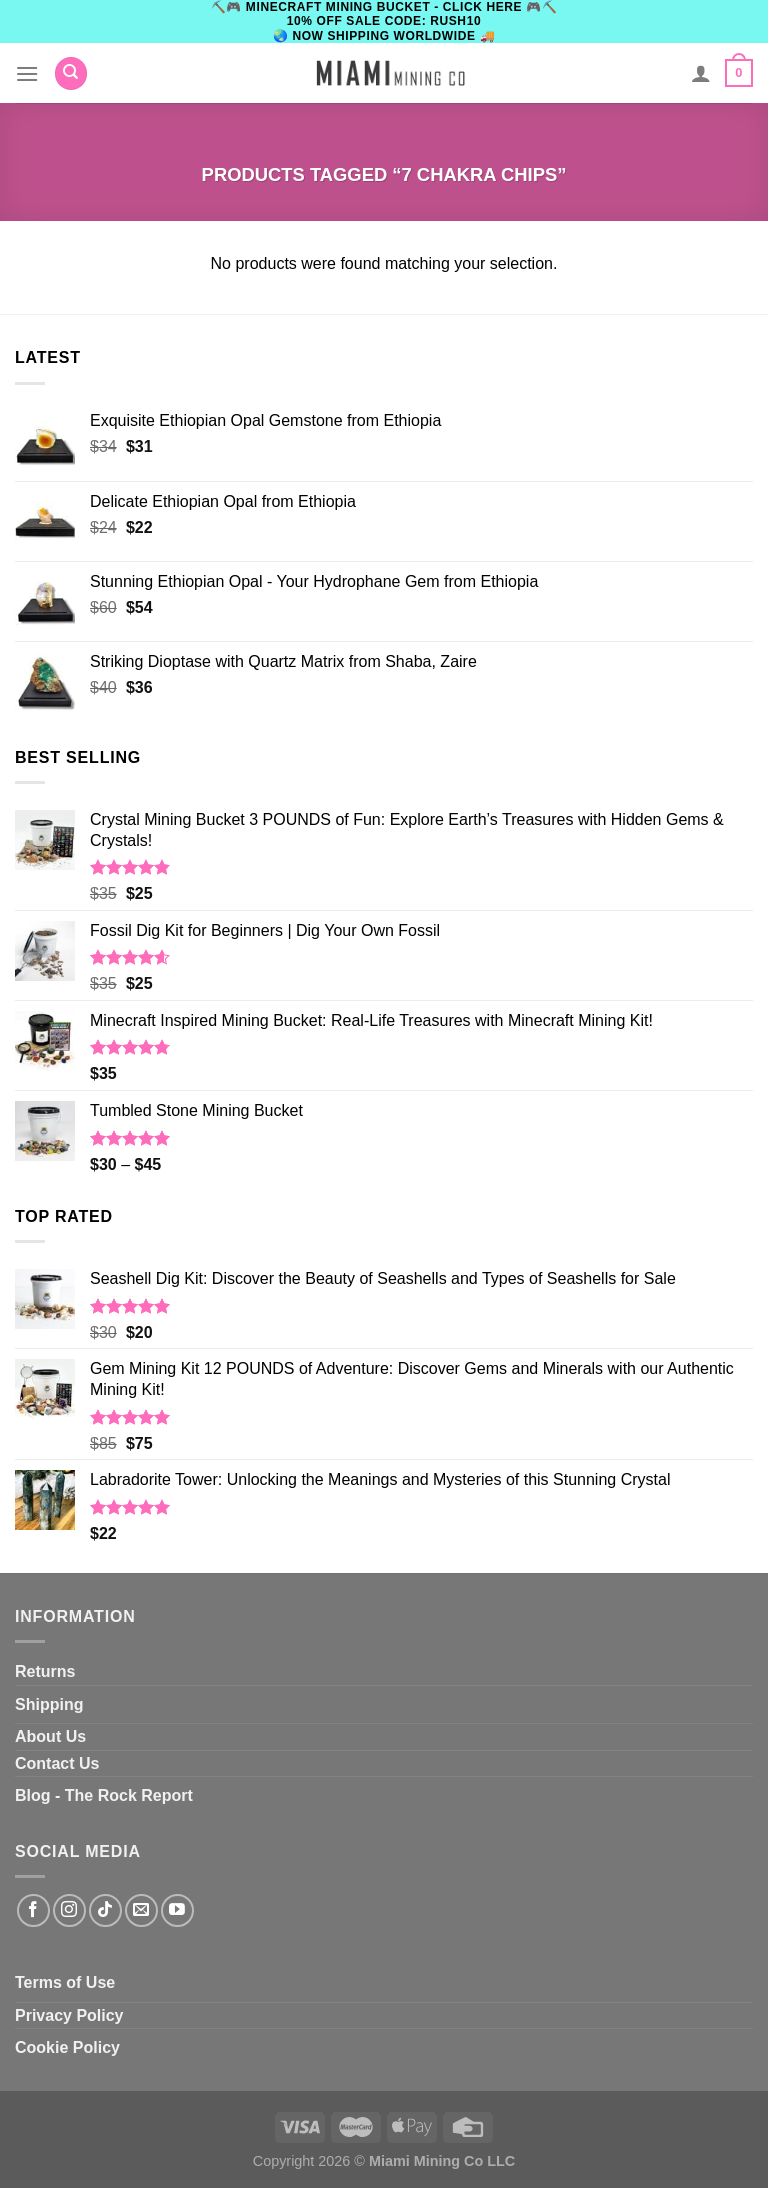 This screenshot has width=768, height=2188. What do you see at coordinates (33, 1910) in the screenshot?
I see `[Follow on Facebook]` at bounding box center [33, 1910].